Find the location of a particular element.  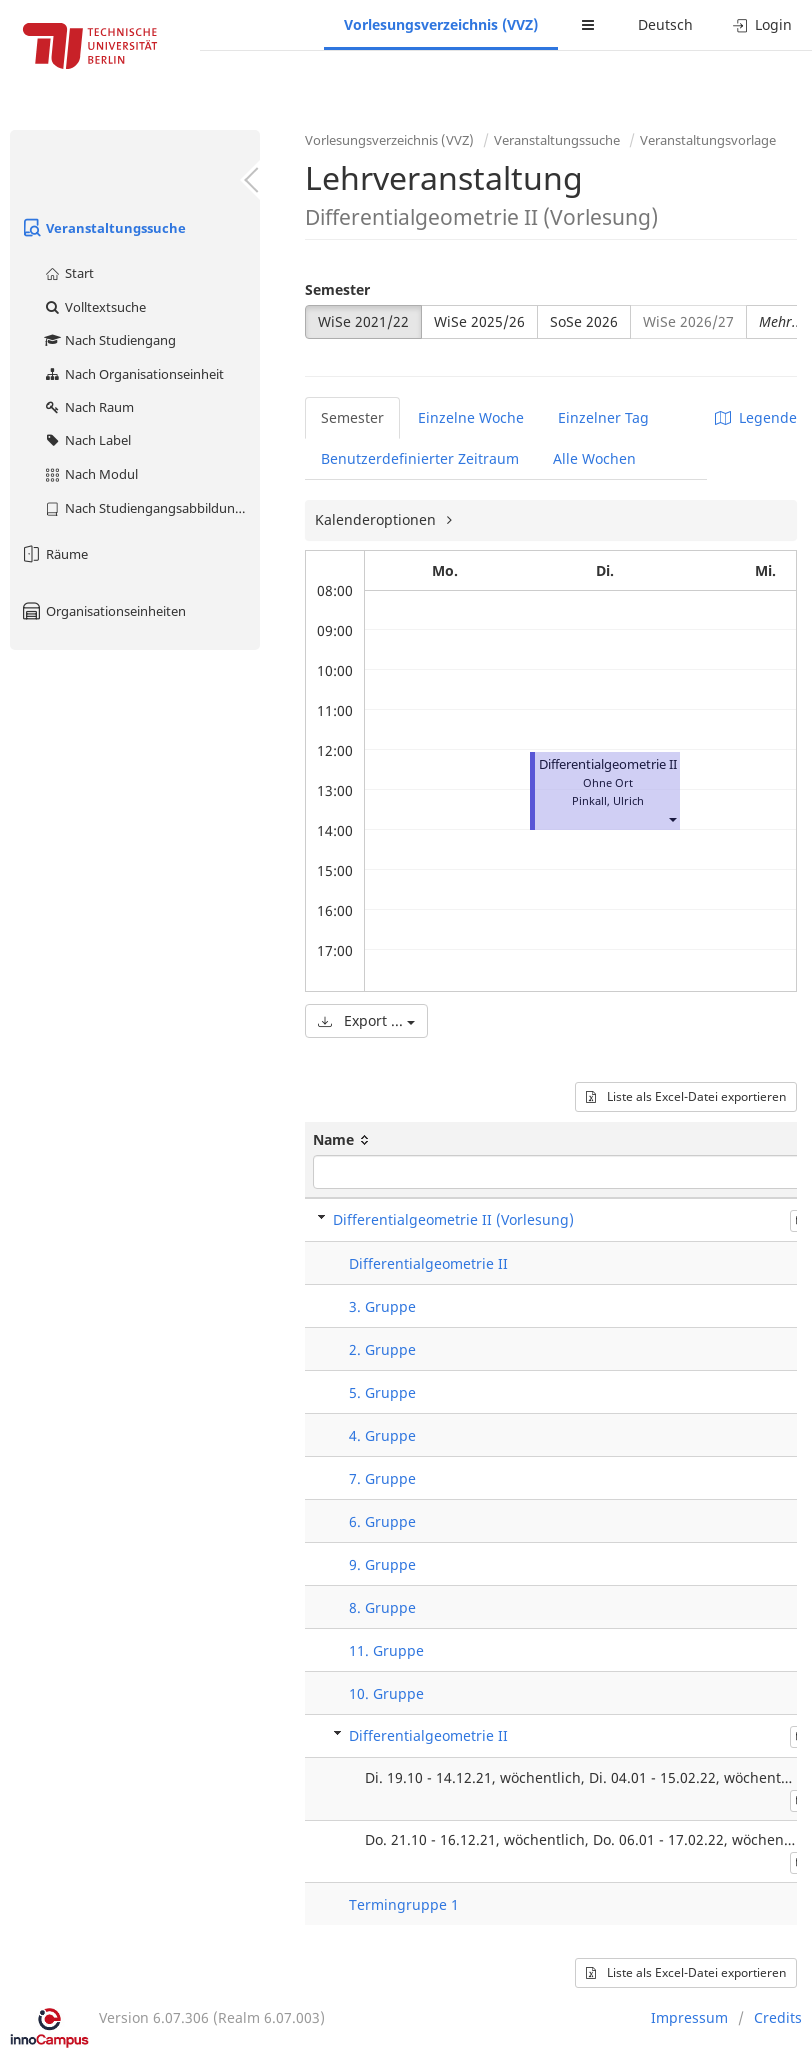

8. Gruppe is located at coordinates (382, 1607).